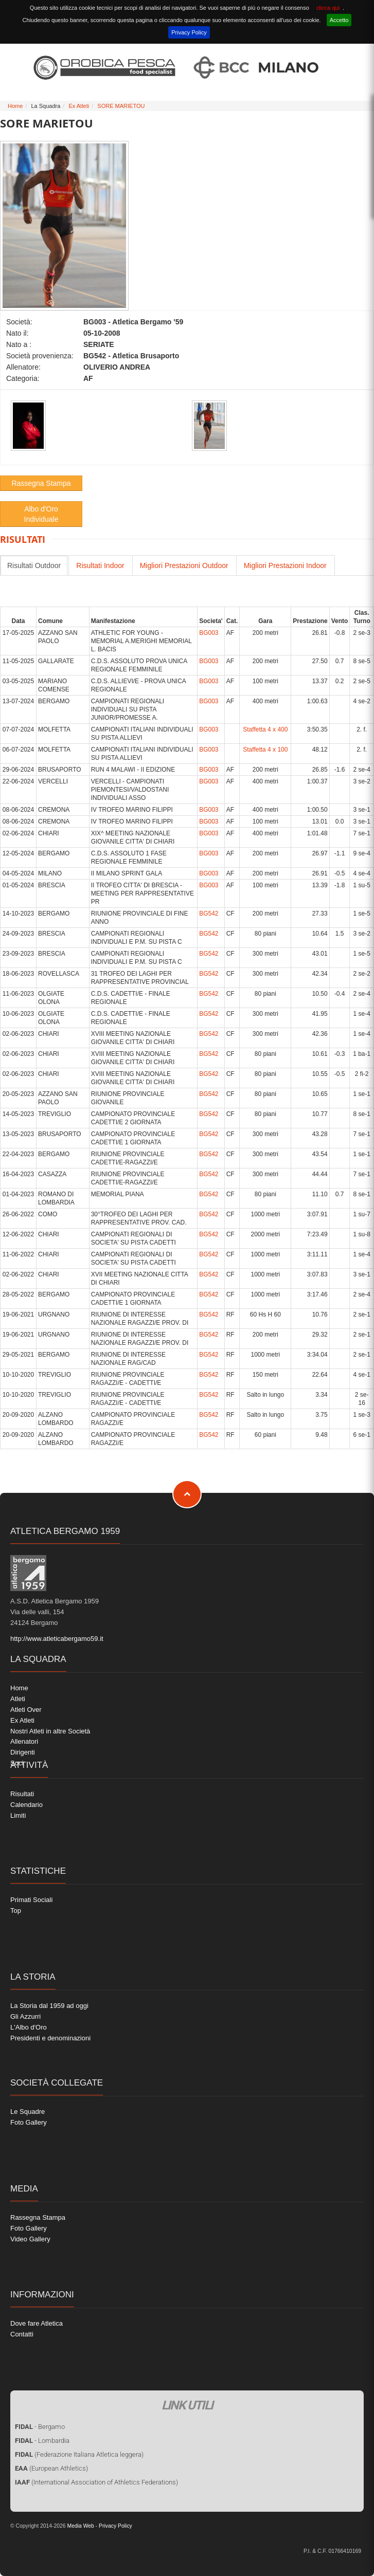 This screenshot has width=374, height=2576. I want to click on (Federazione Italiana Atletica leggera), so click(79, 2454).